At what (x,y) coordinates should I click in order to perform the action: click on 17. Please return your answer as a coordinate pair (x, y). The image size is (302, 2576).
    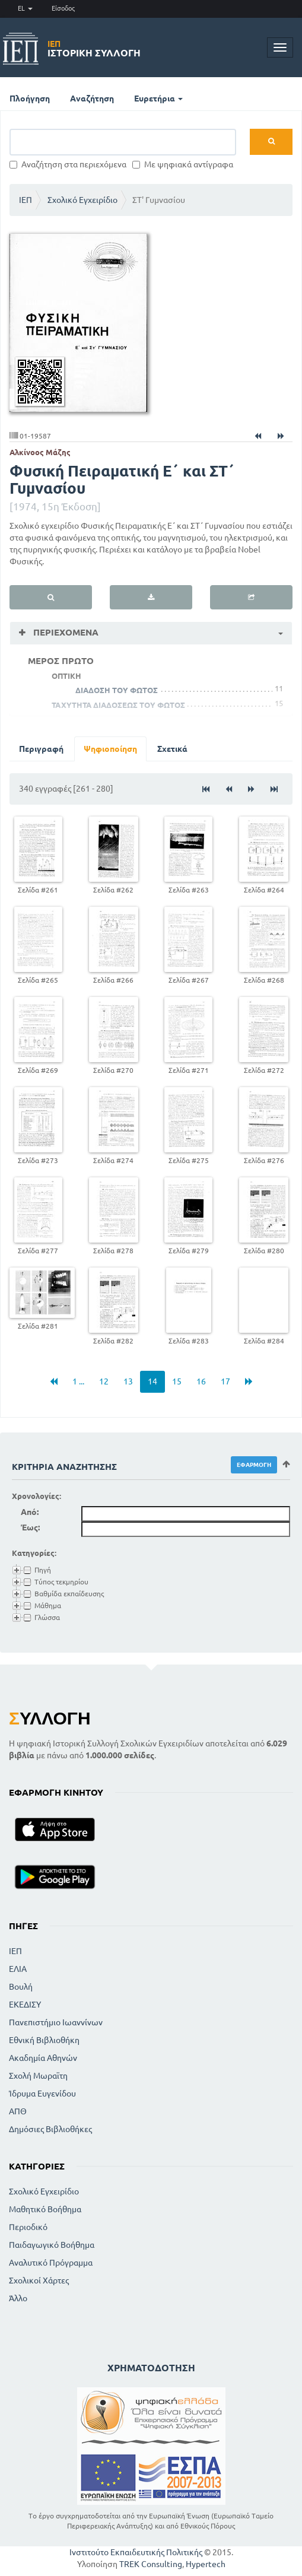
    Looking at the image, I should click on (225, 1381).